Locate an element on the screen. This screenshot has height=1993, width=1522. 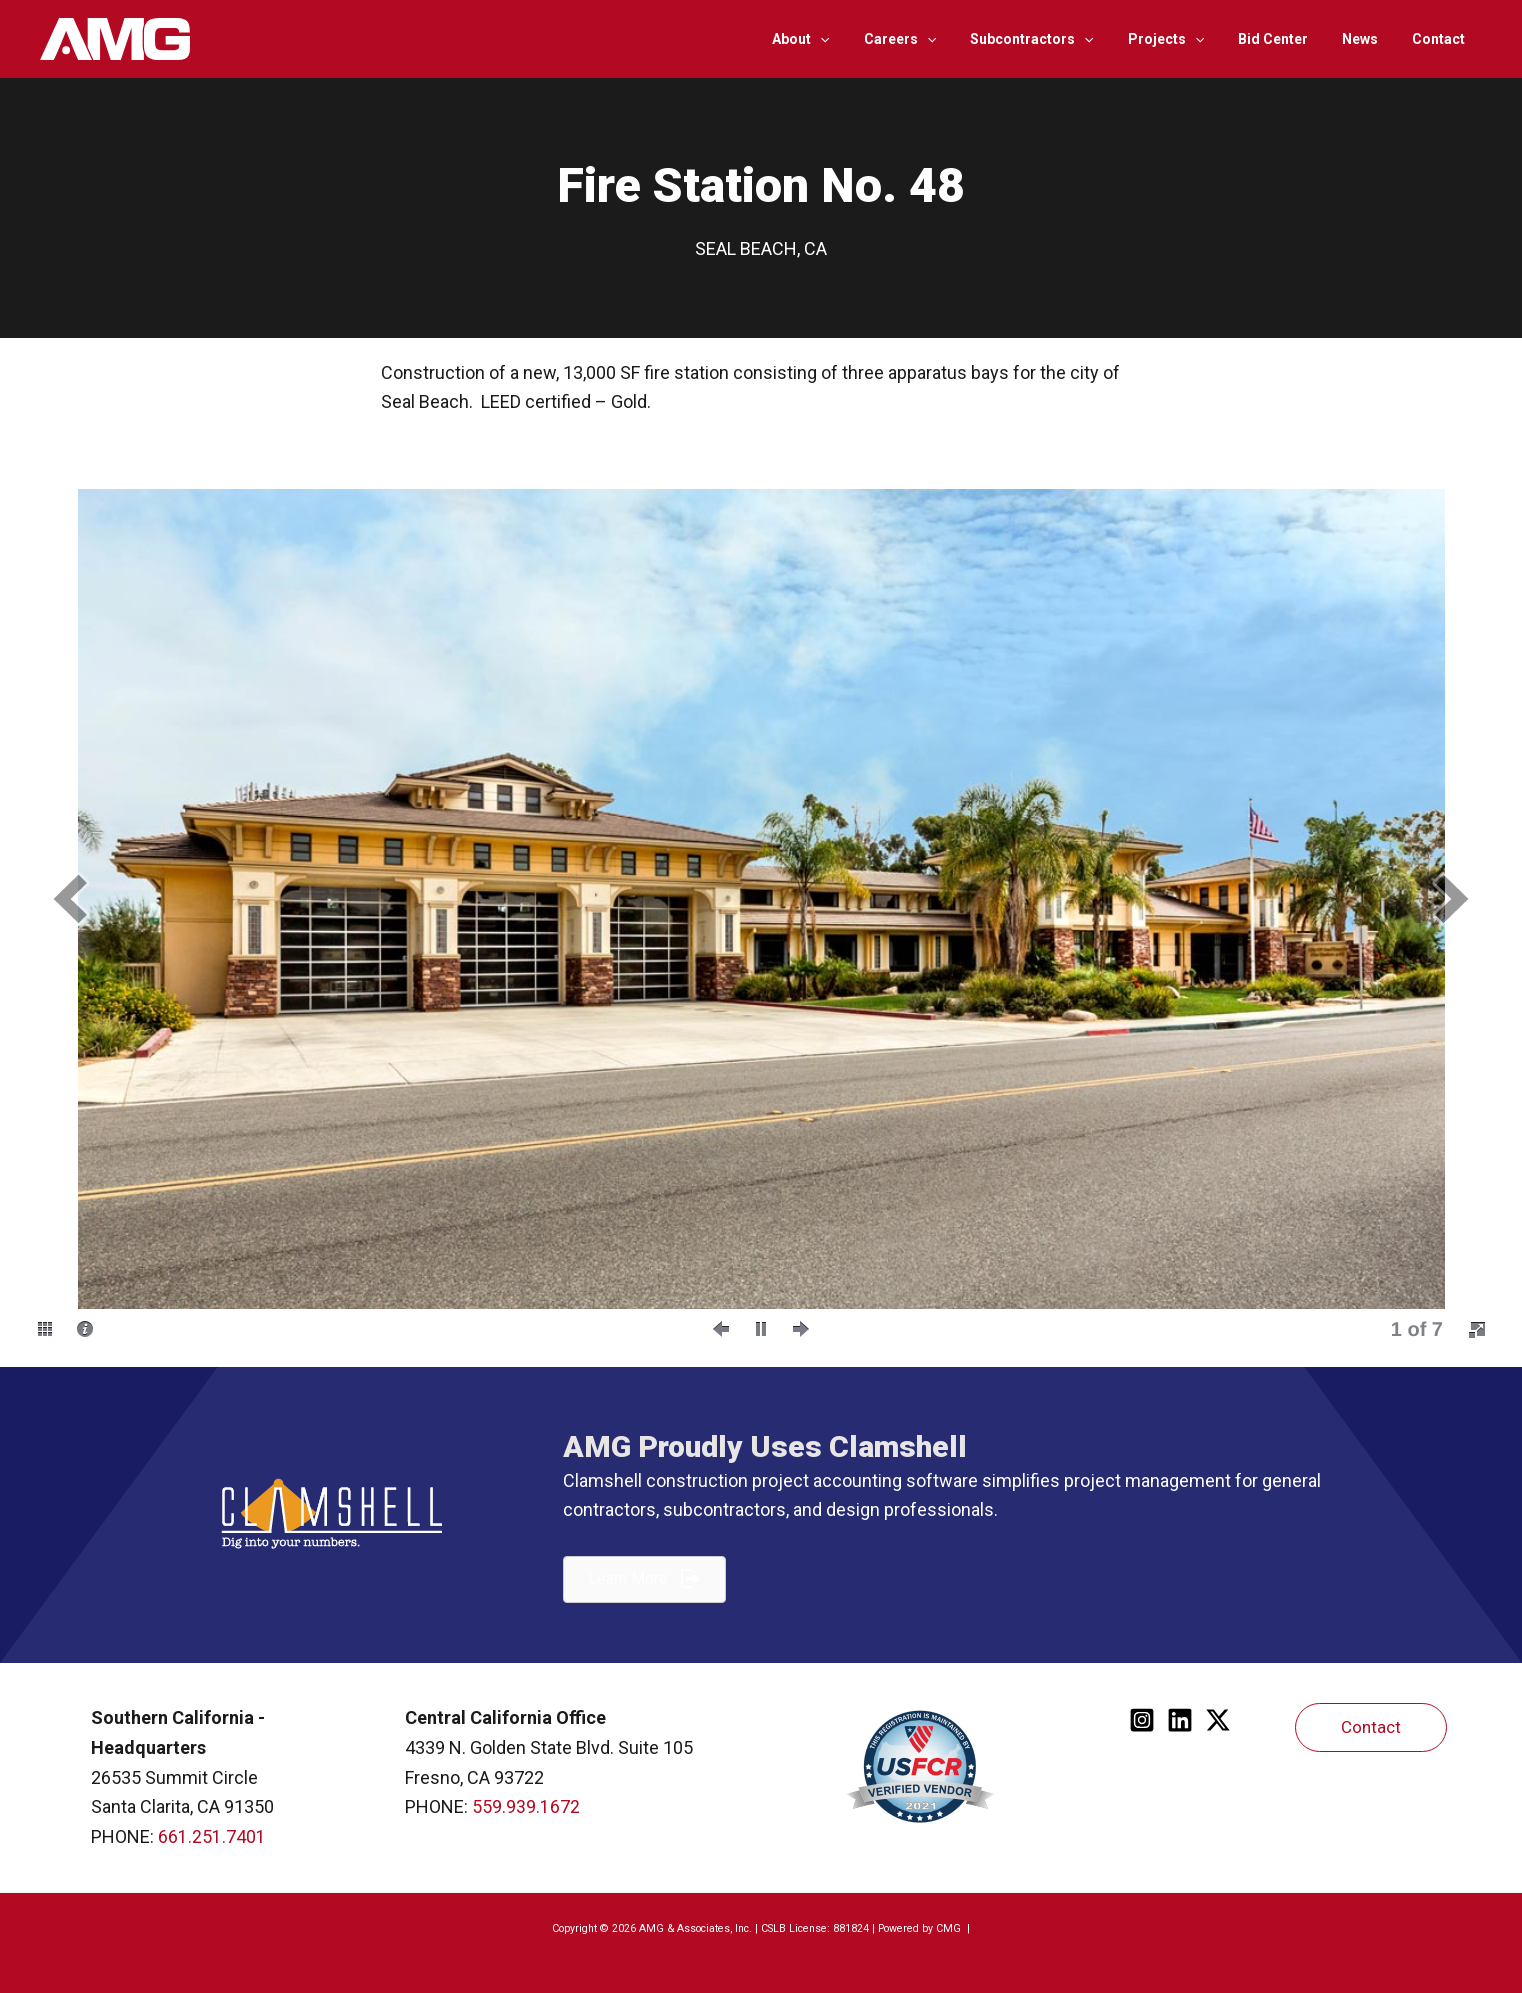
661.251.7401 is located at coordinates (212, 1836).